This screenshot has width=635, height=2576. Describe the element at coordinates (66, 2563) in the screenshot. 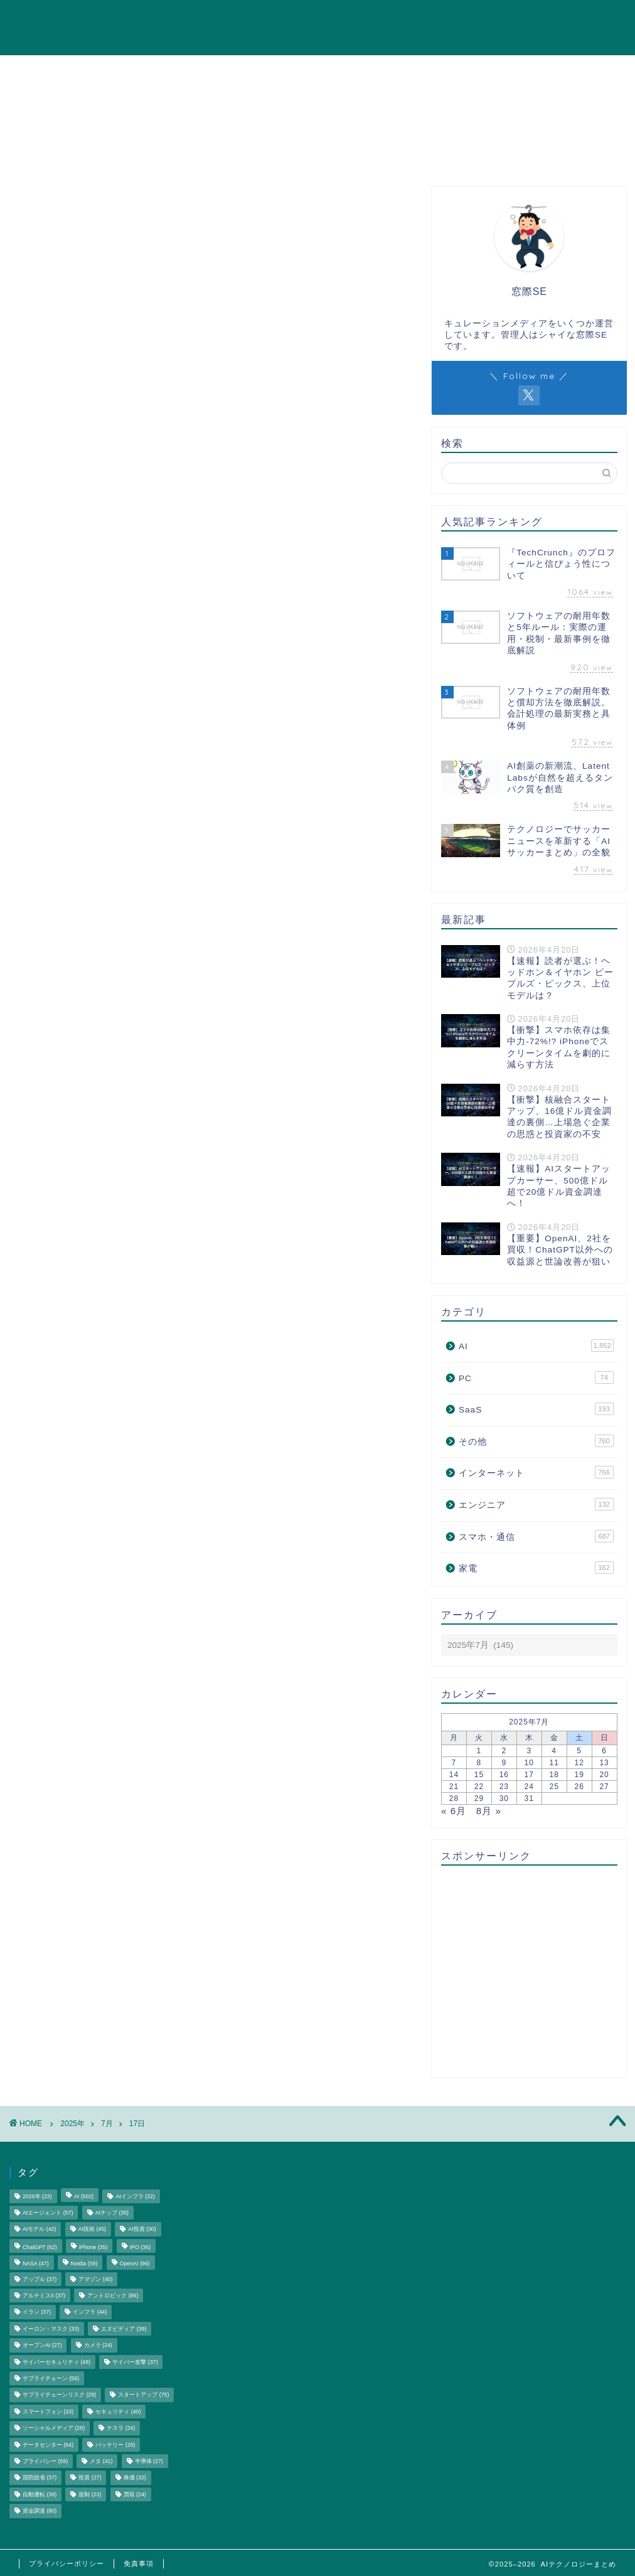

I see `プライバシーポリシー` at that location.